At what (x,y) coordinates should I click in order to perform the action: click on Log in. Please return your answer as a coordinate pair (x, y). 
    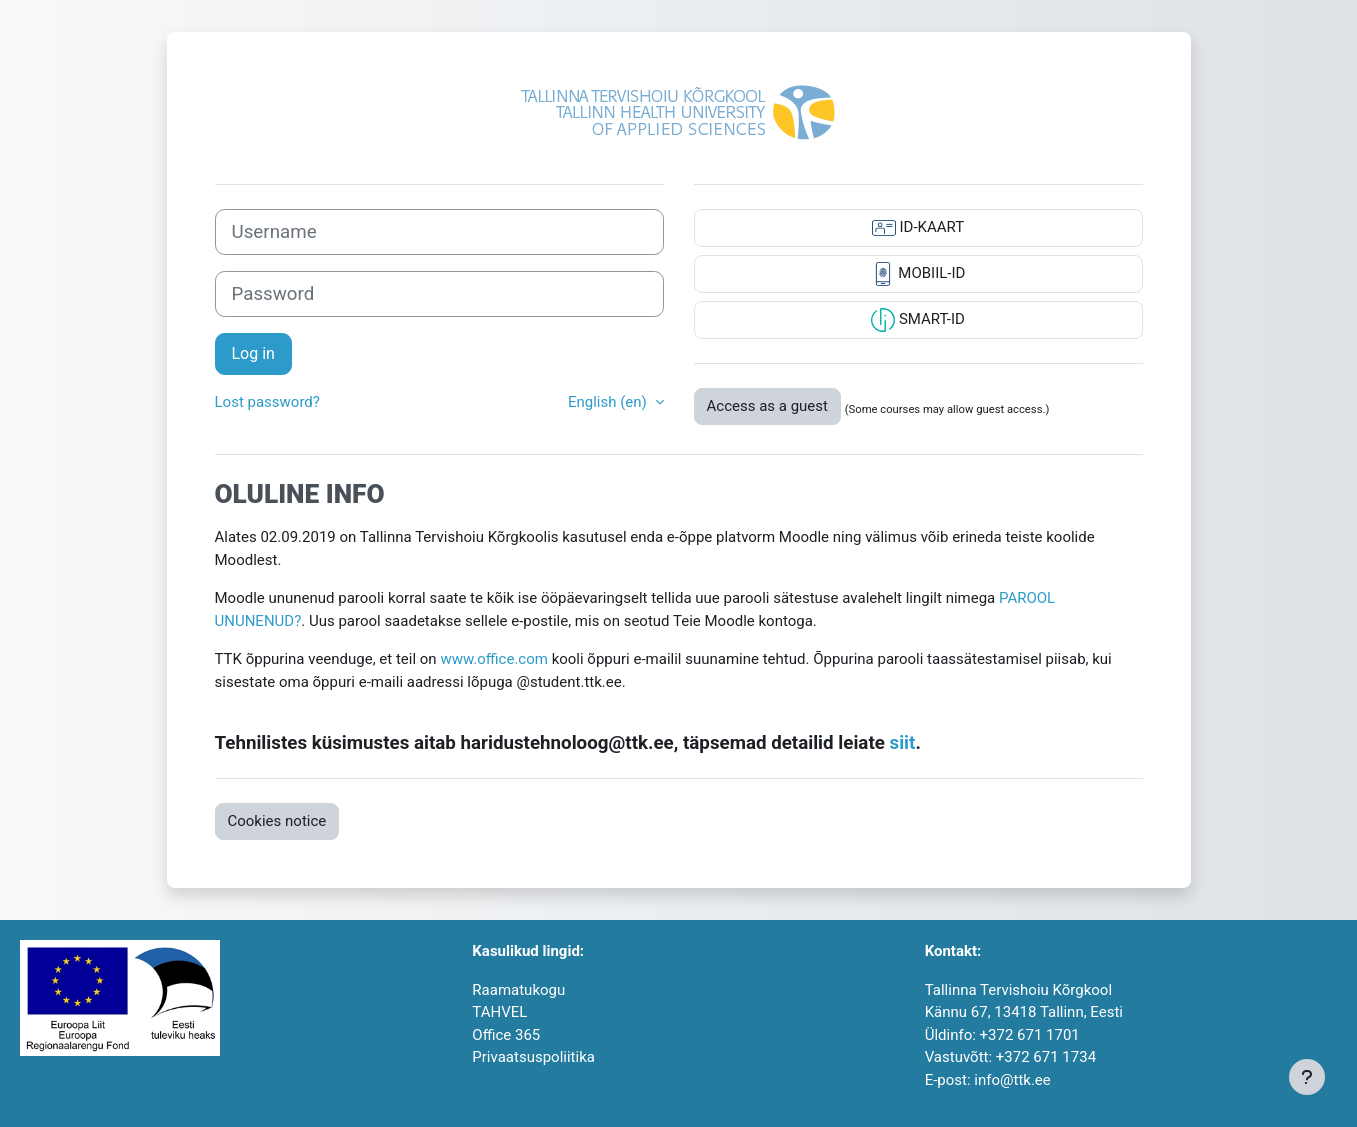
    Looking at the image, I should click on (253, 353).